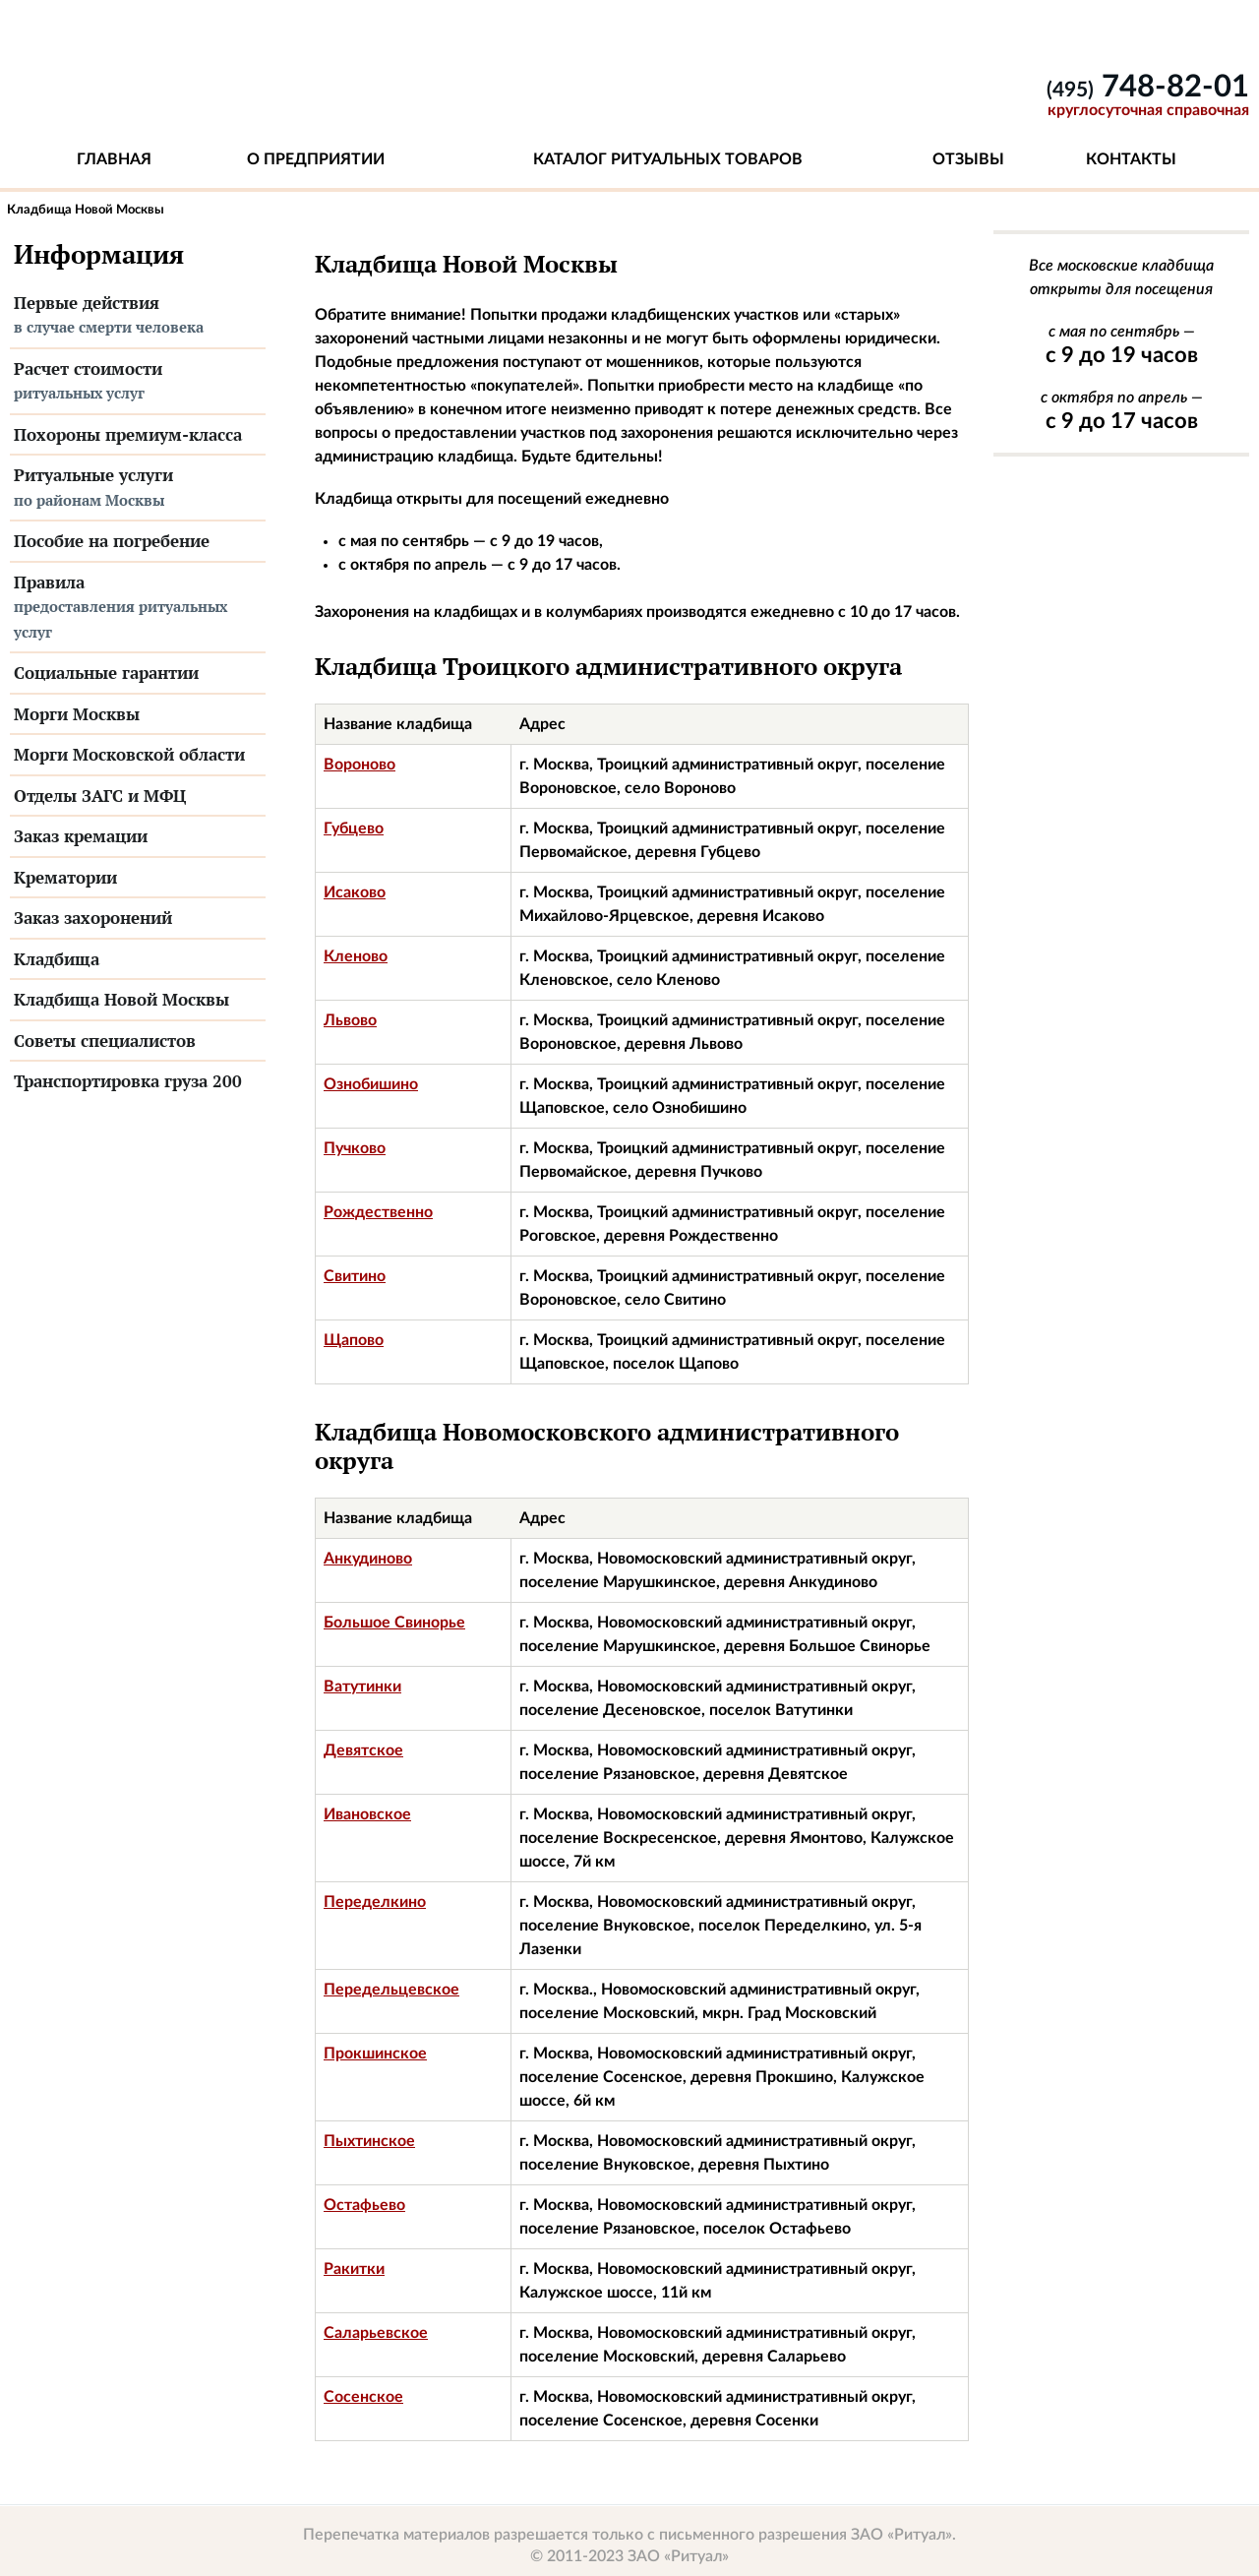 The image size is (1259, 2576). I want to click on Первые действия, so click(138, 315).